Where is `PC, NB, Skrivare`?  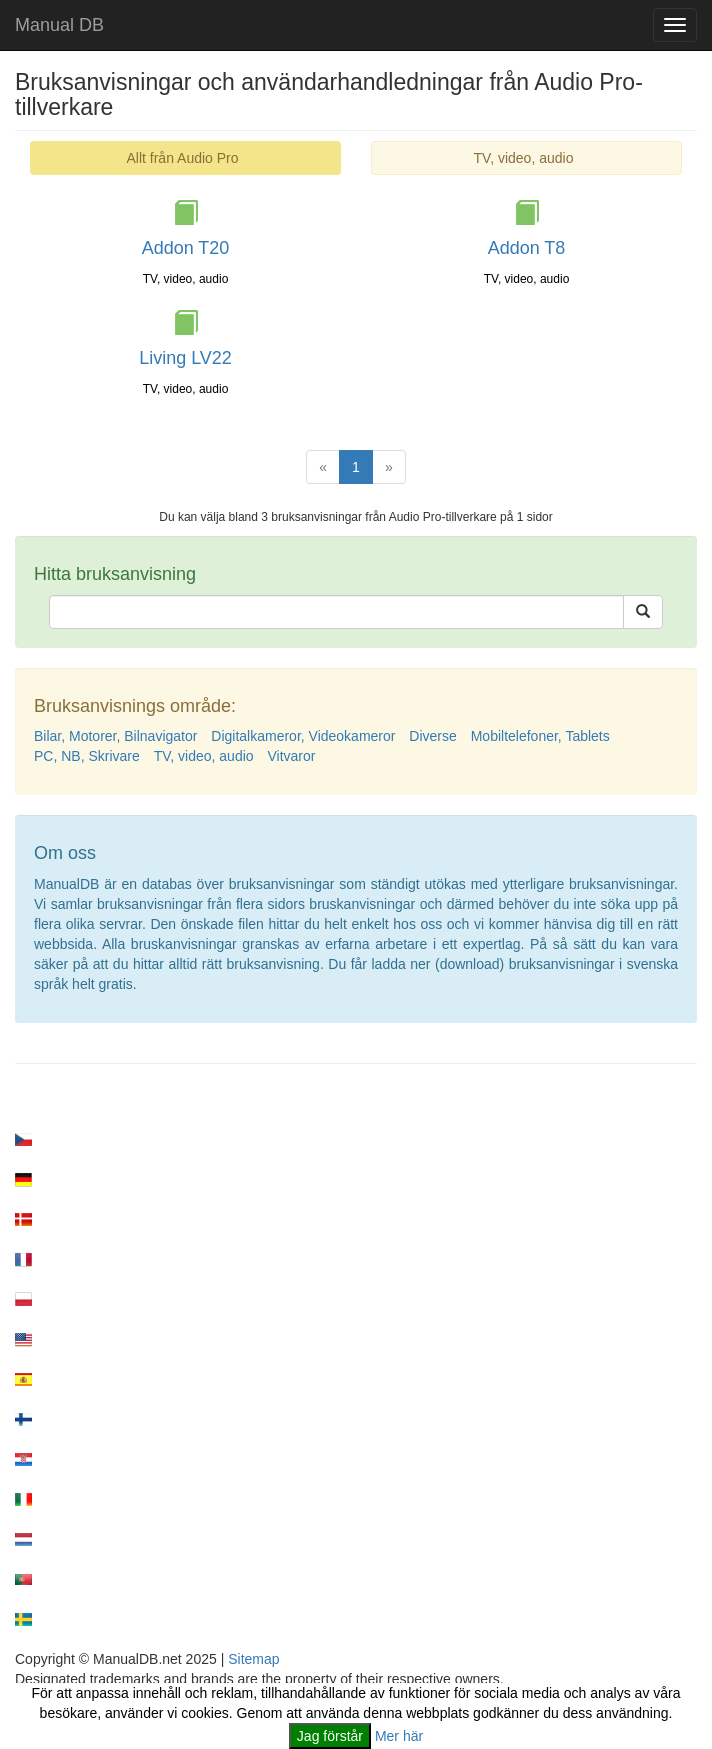 PC, NB, Skrivare is located at coordinates (87, 756).